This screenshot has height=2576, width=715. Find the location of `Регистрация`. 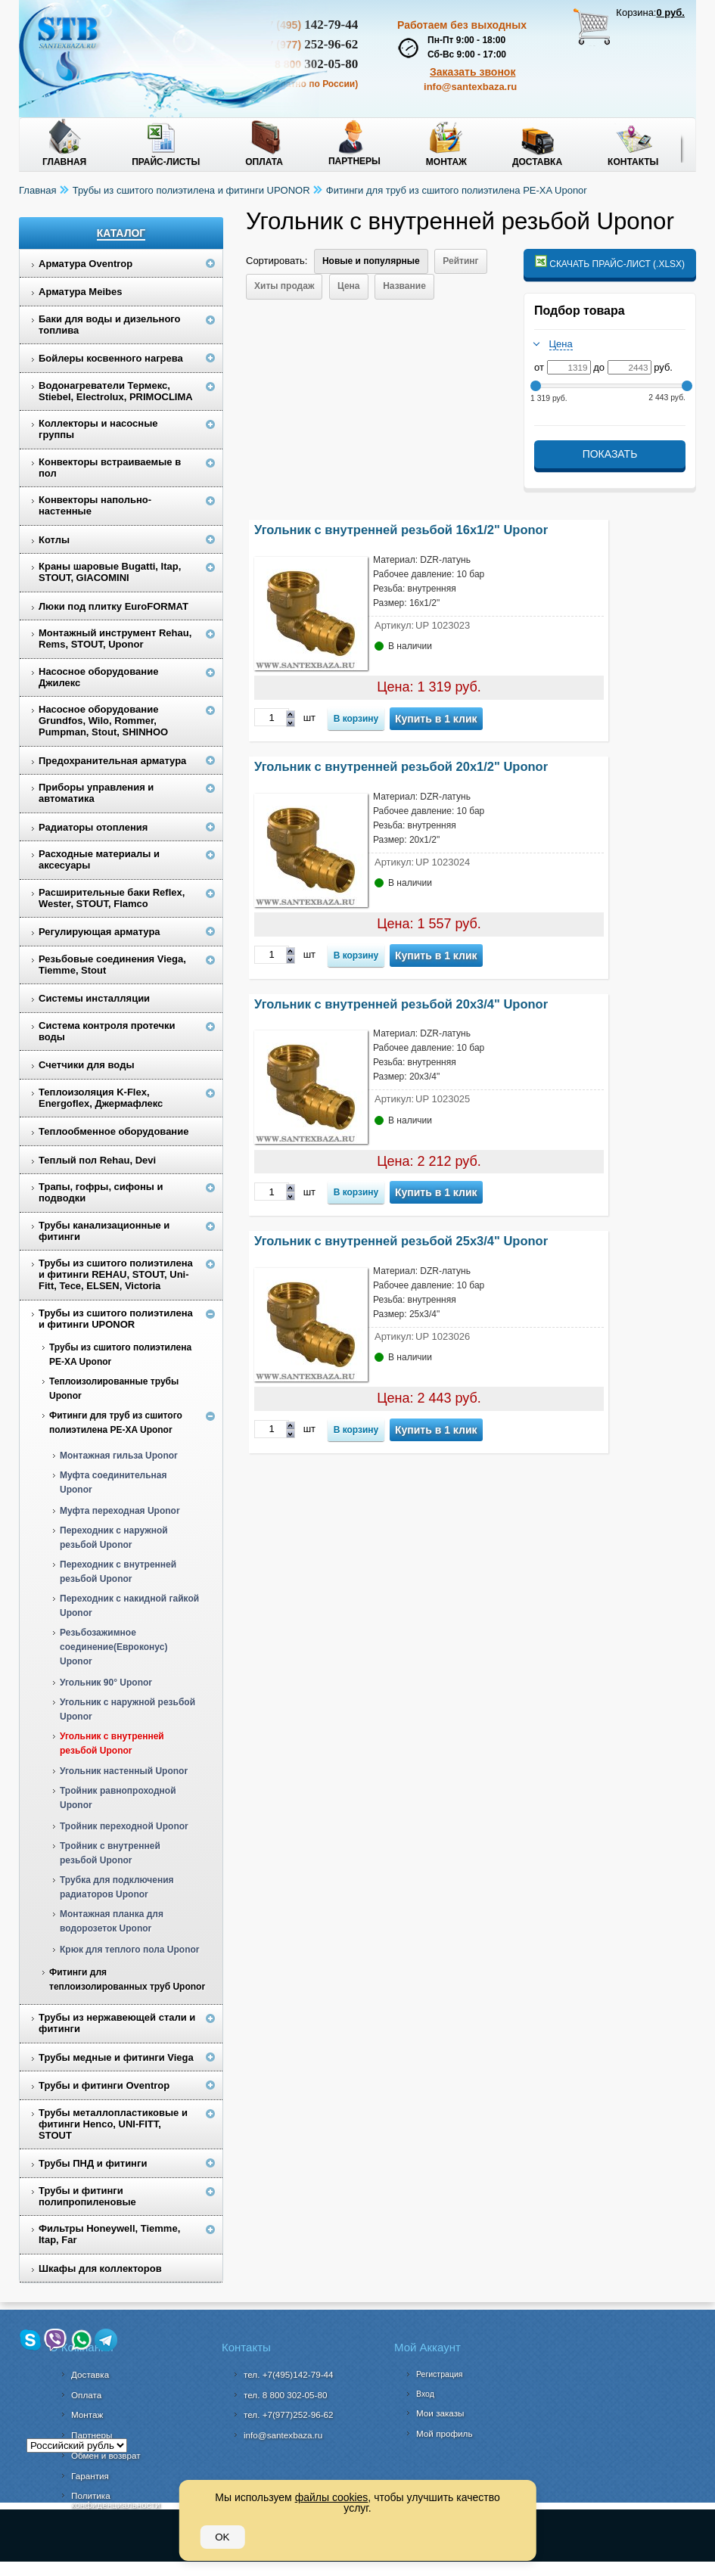

Регистрация is located at coordinates (439, 2374).